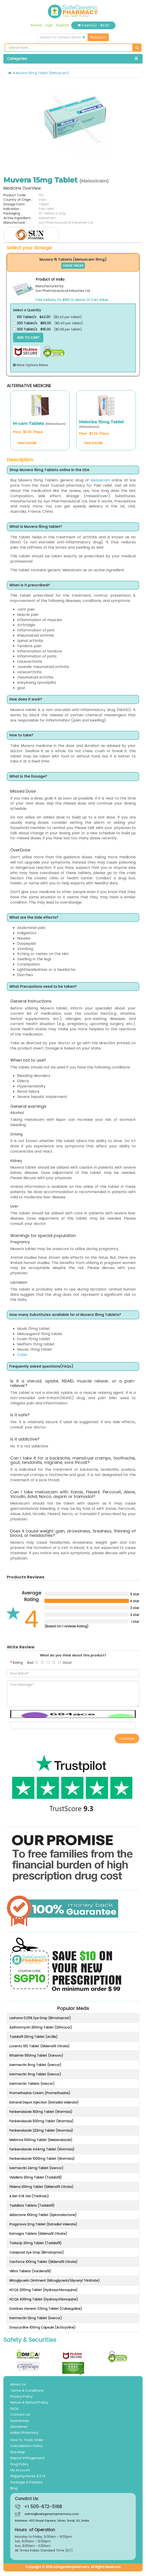  What do you see at coordinates (25, 699) in the screenshot?
I see `How does it work?` at bounding box center [25, 699].